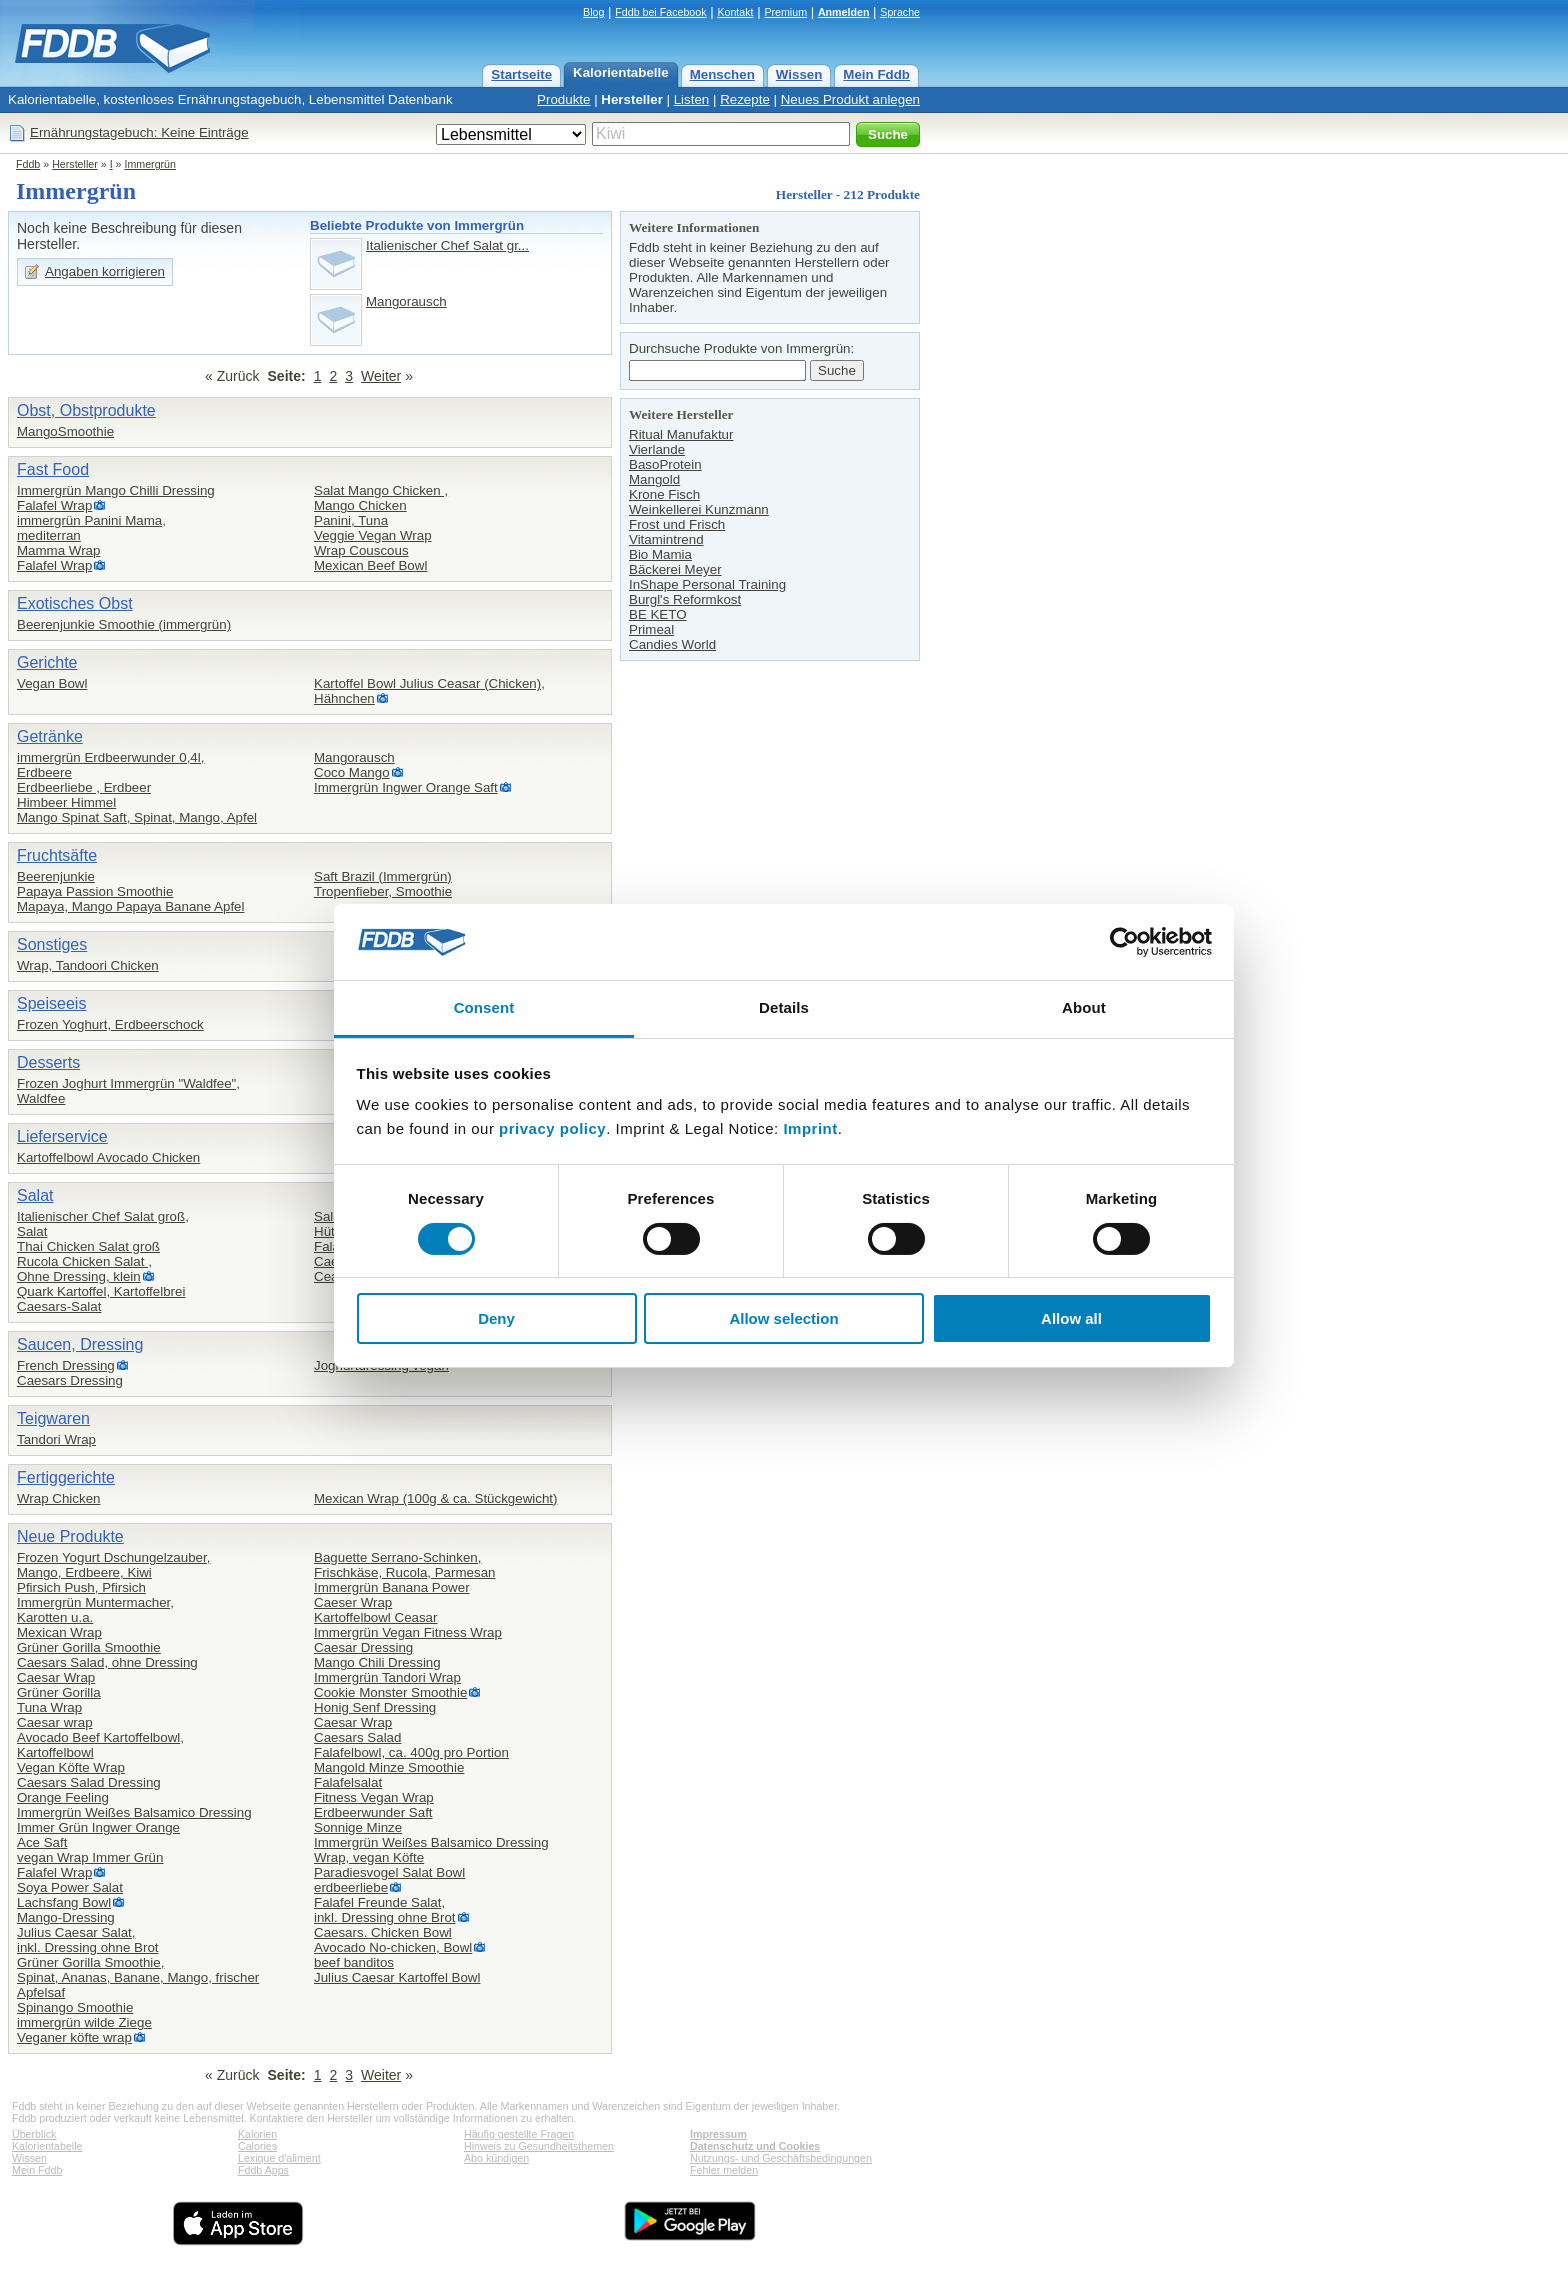 This screenshot has width=1568, height=2271. Describe the element at coordinates (724, 2170) in the screenshot. I see `Fehler melden` at that location.